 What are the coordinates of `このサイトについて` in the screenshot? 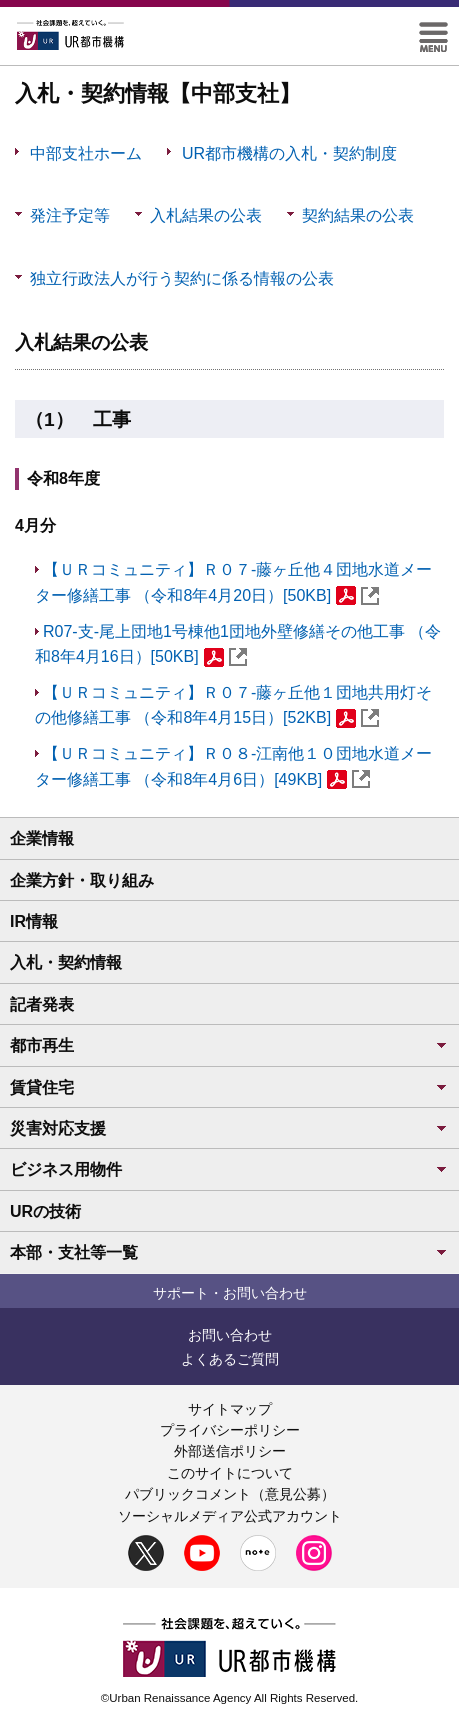 It's located at (230, 1473).